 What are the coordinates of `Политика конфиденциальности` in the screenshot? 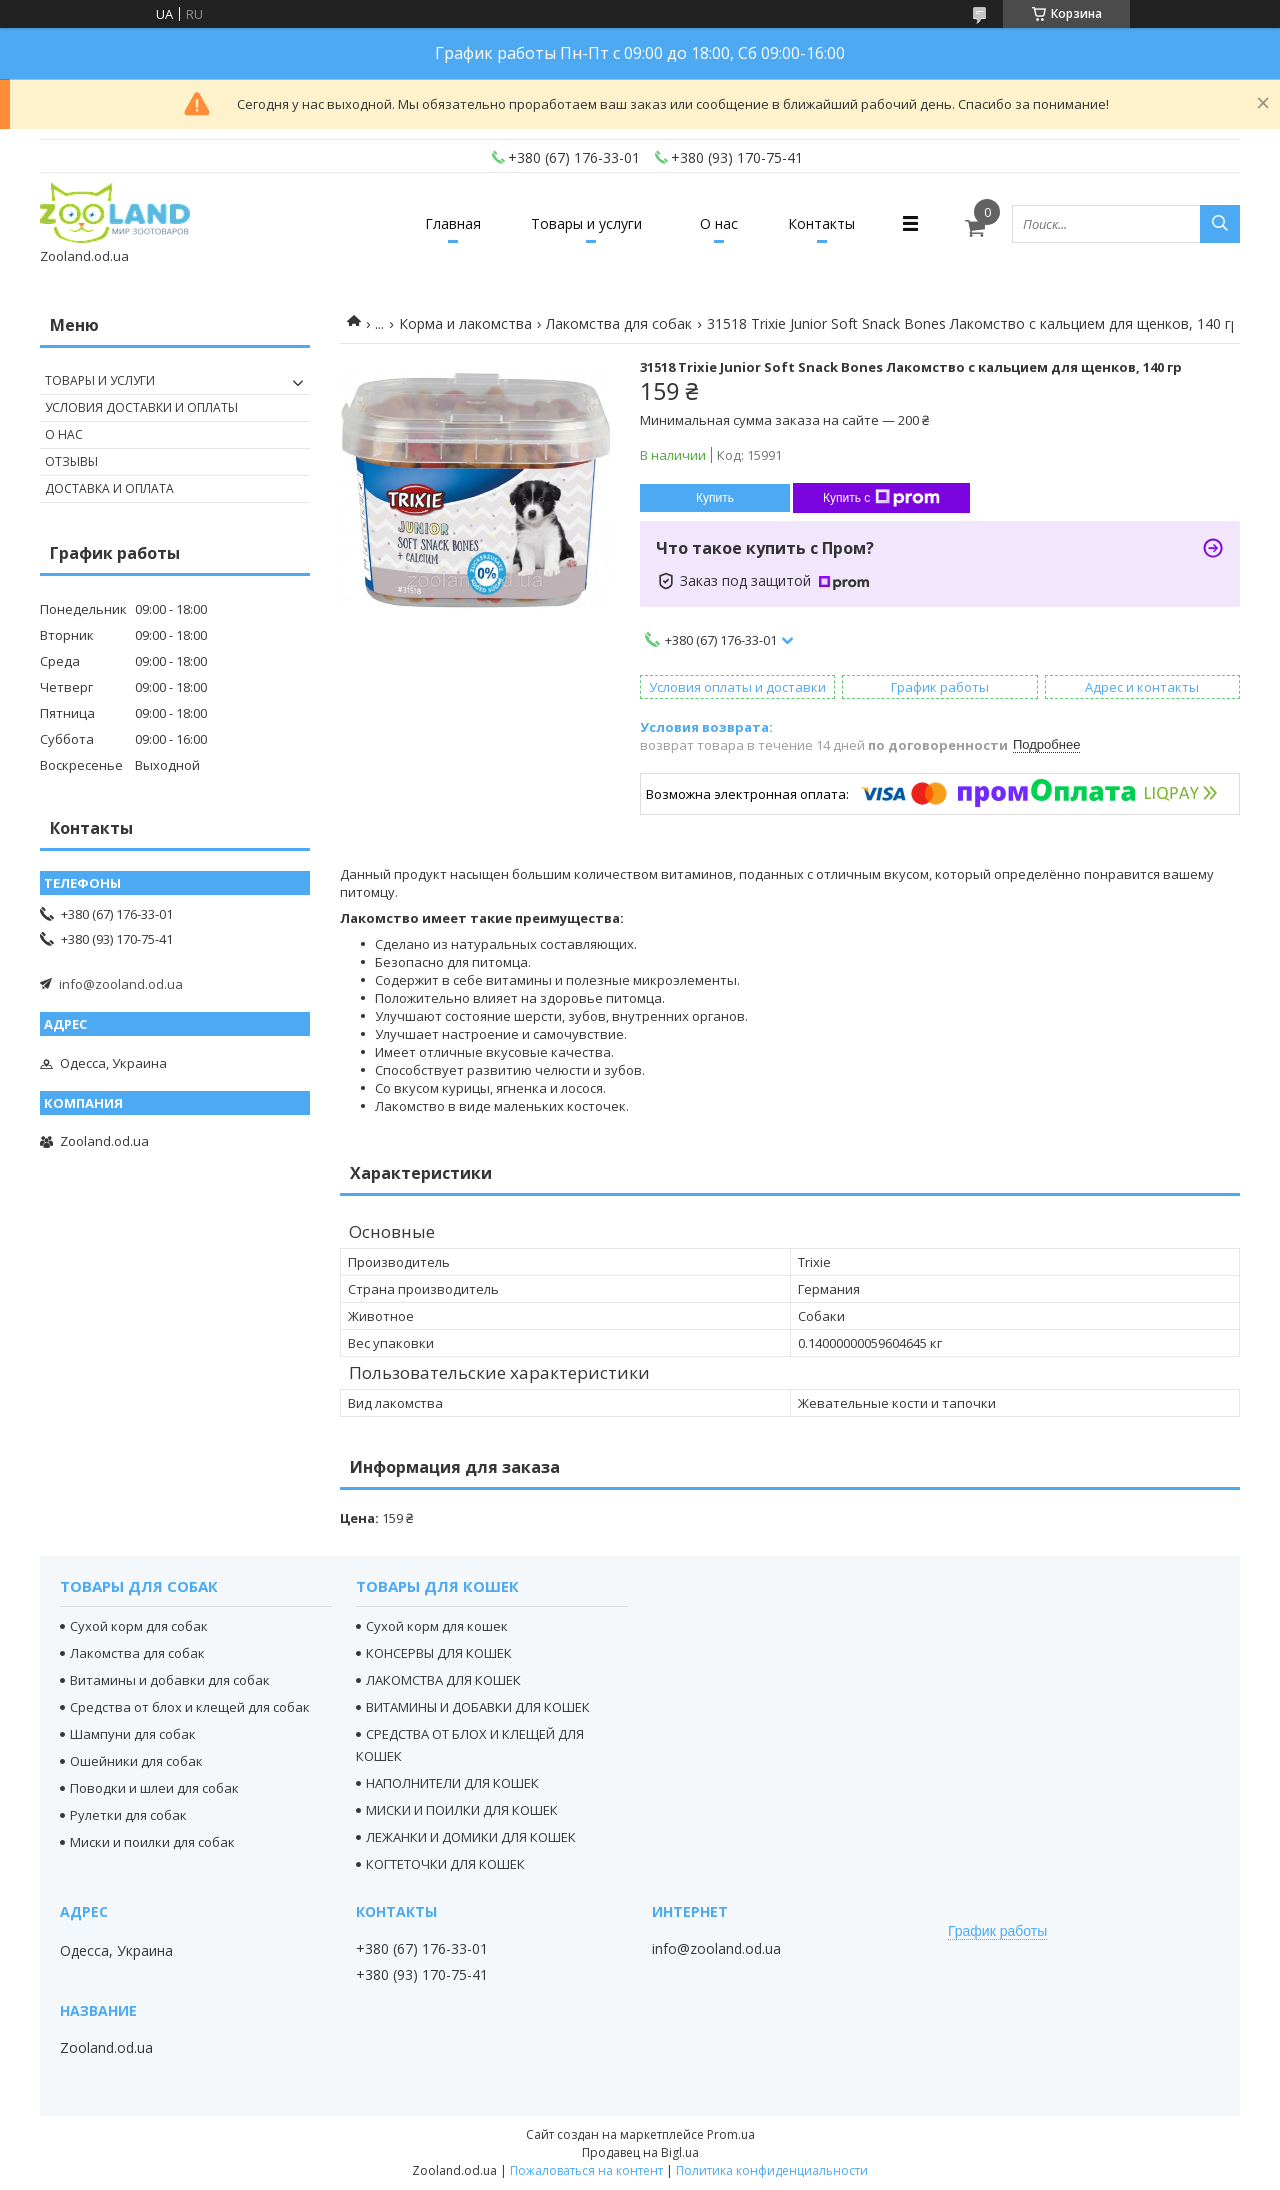 It's located at (772, 2170).